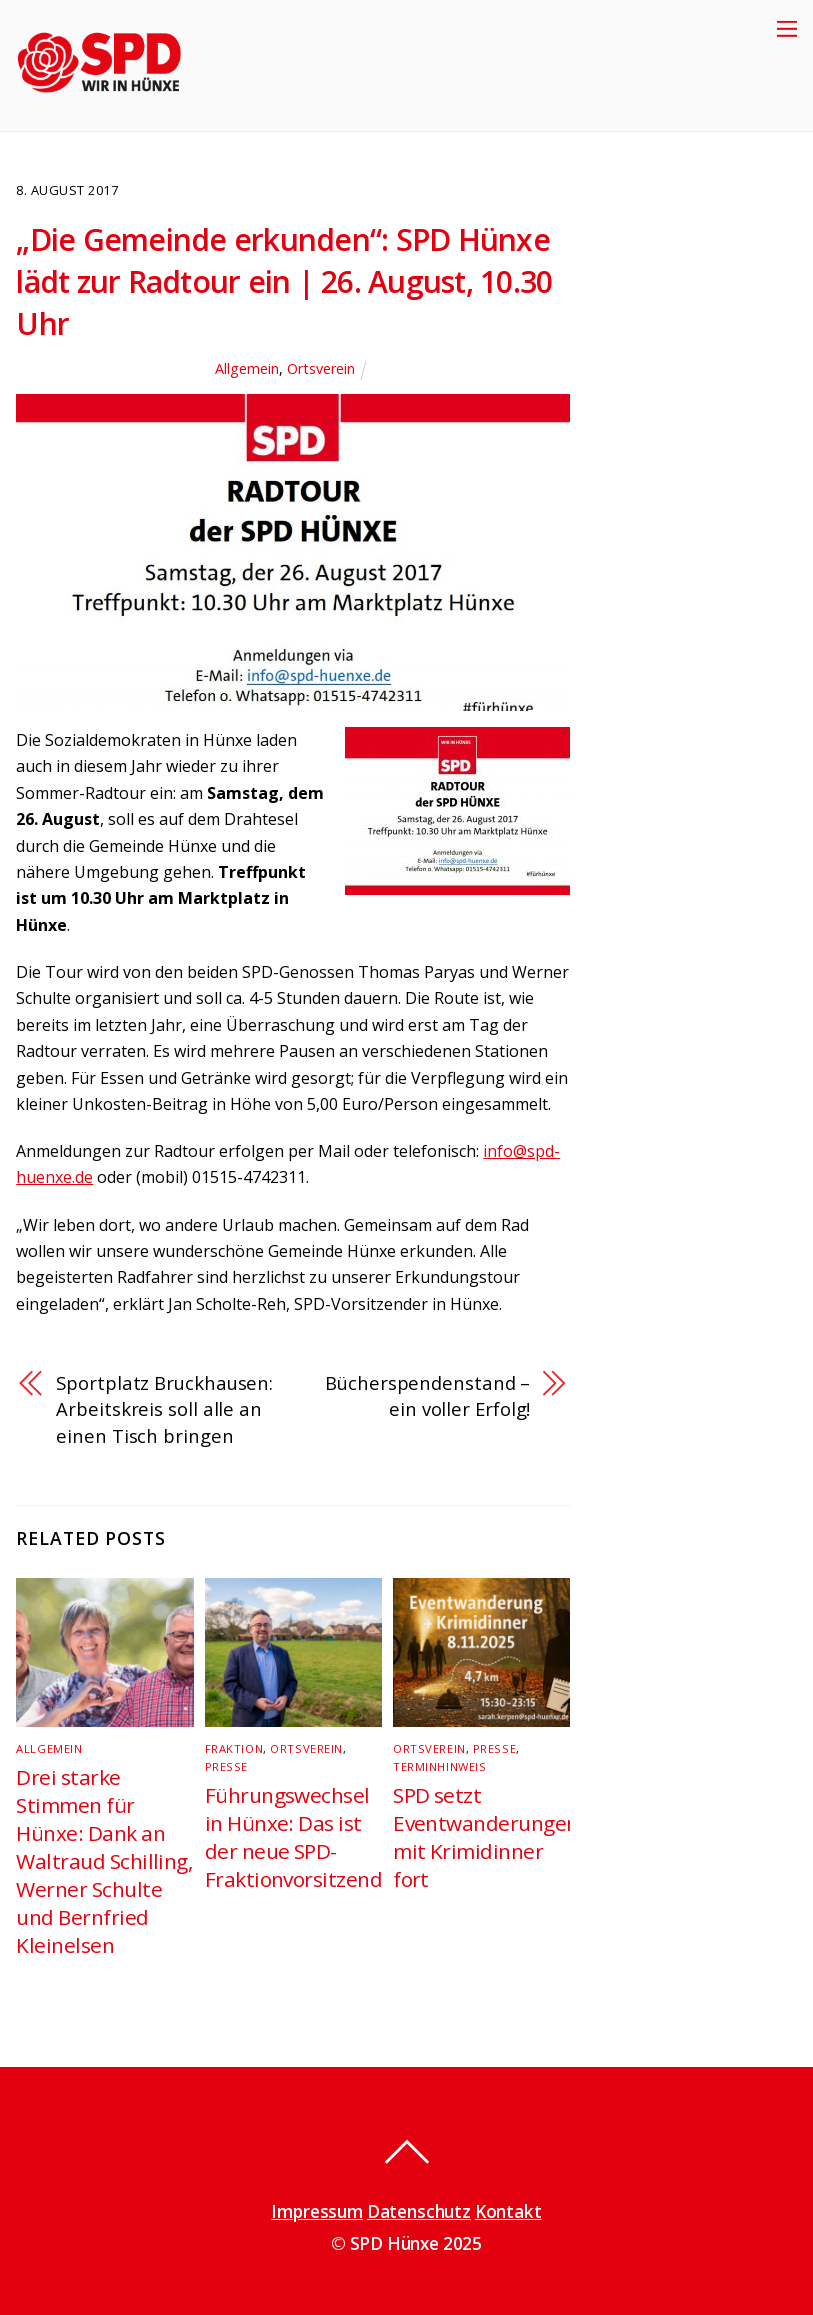 The height and width of the screenshot is (2315, 813). What do you see at coordinates (234, 1748) in the screenshot?
I see `Fraktion` at bounding box center [234, 1748].